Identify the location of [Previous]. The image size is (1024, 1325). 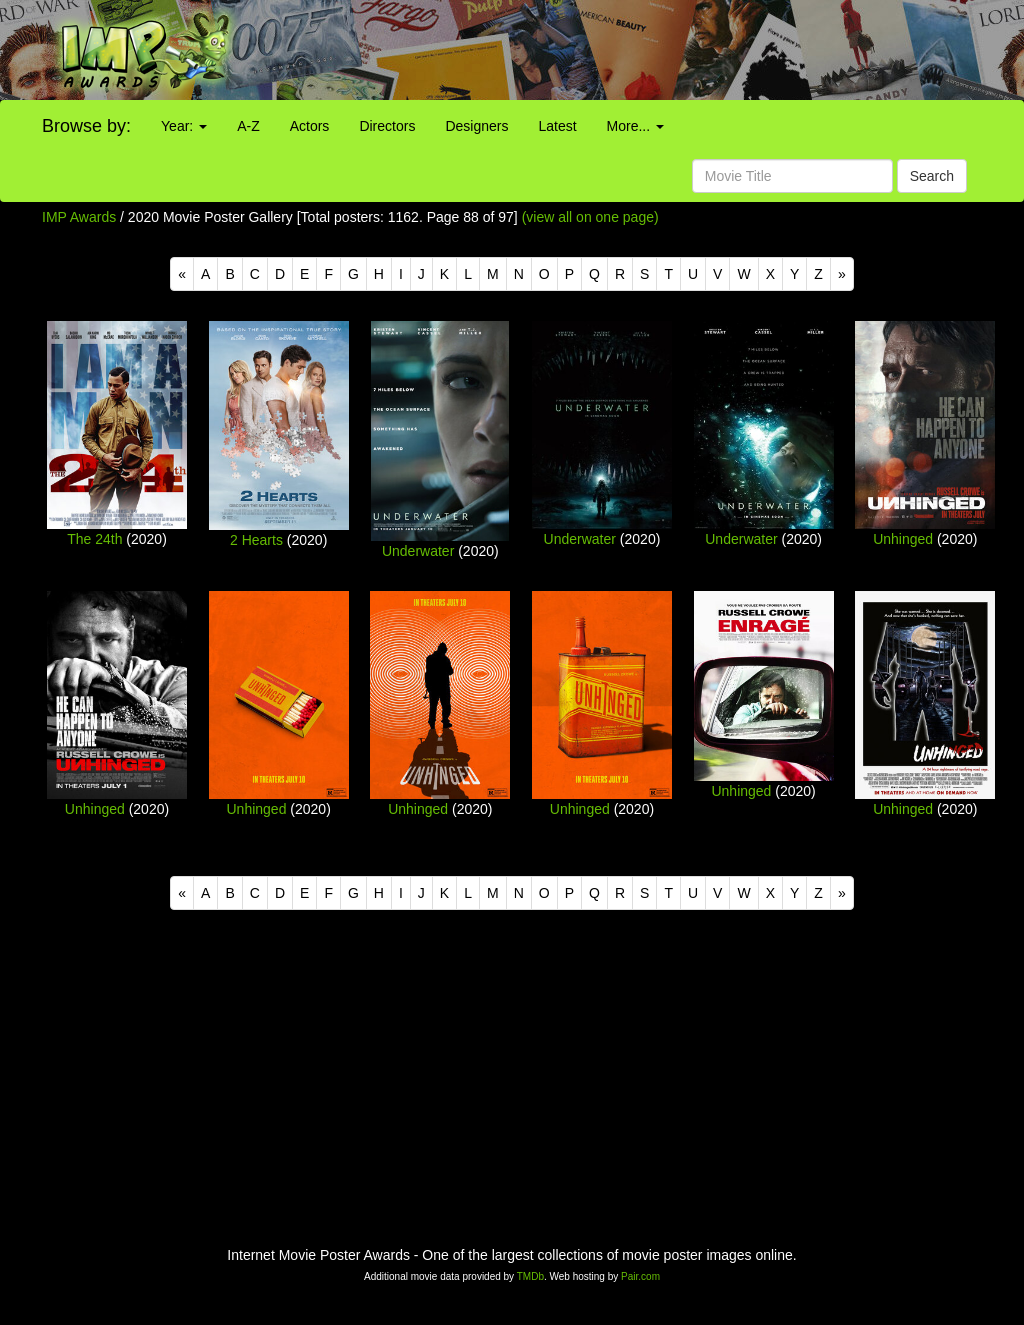
(182, 274).